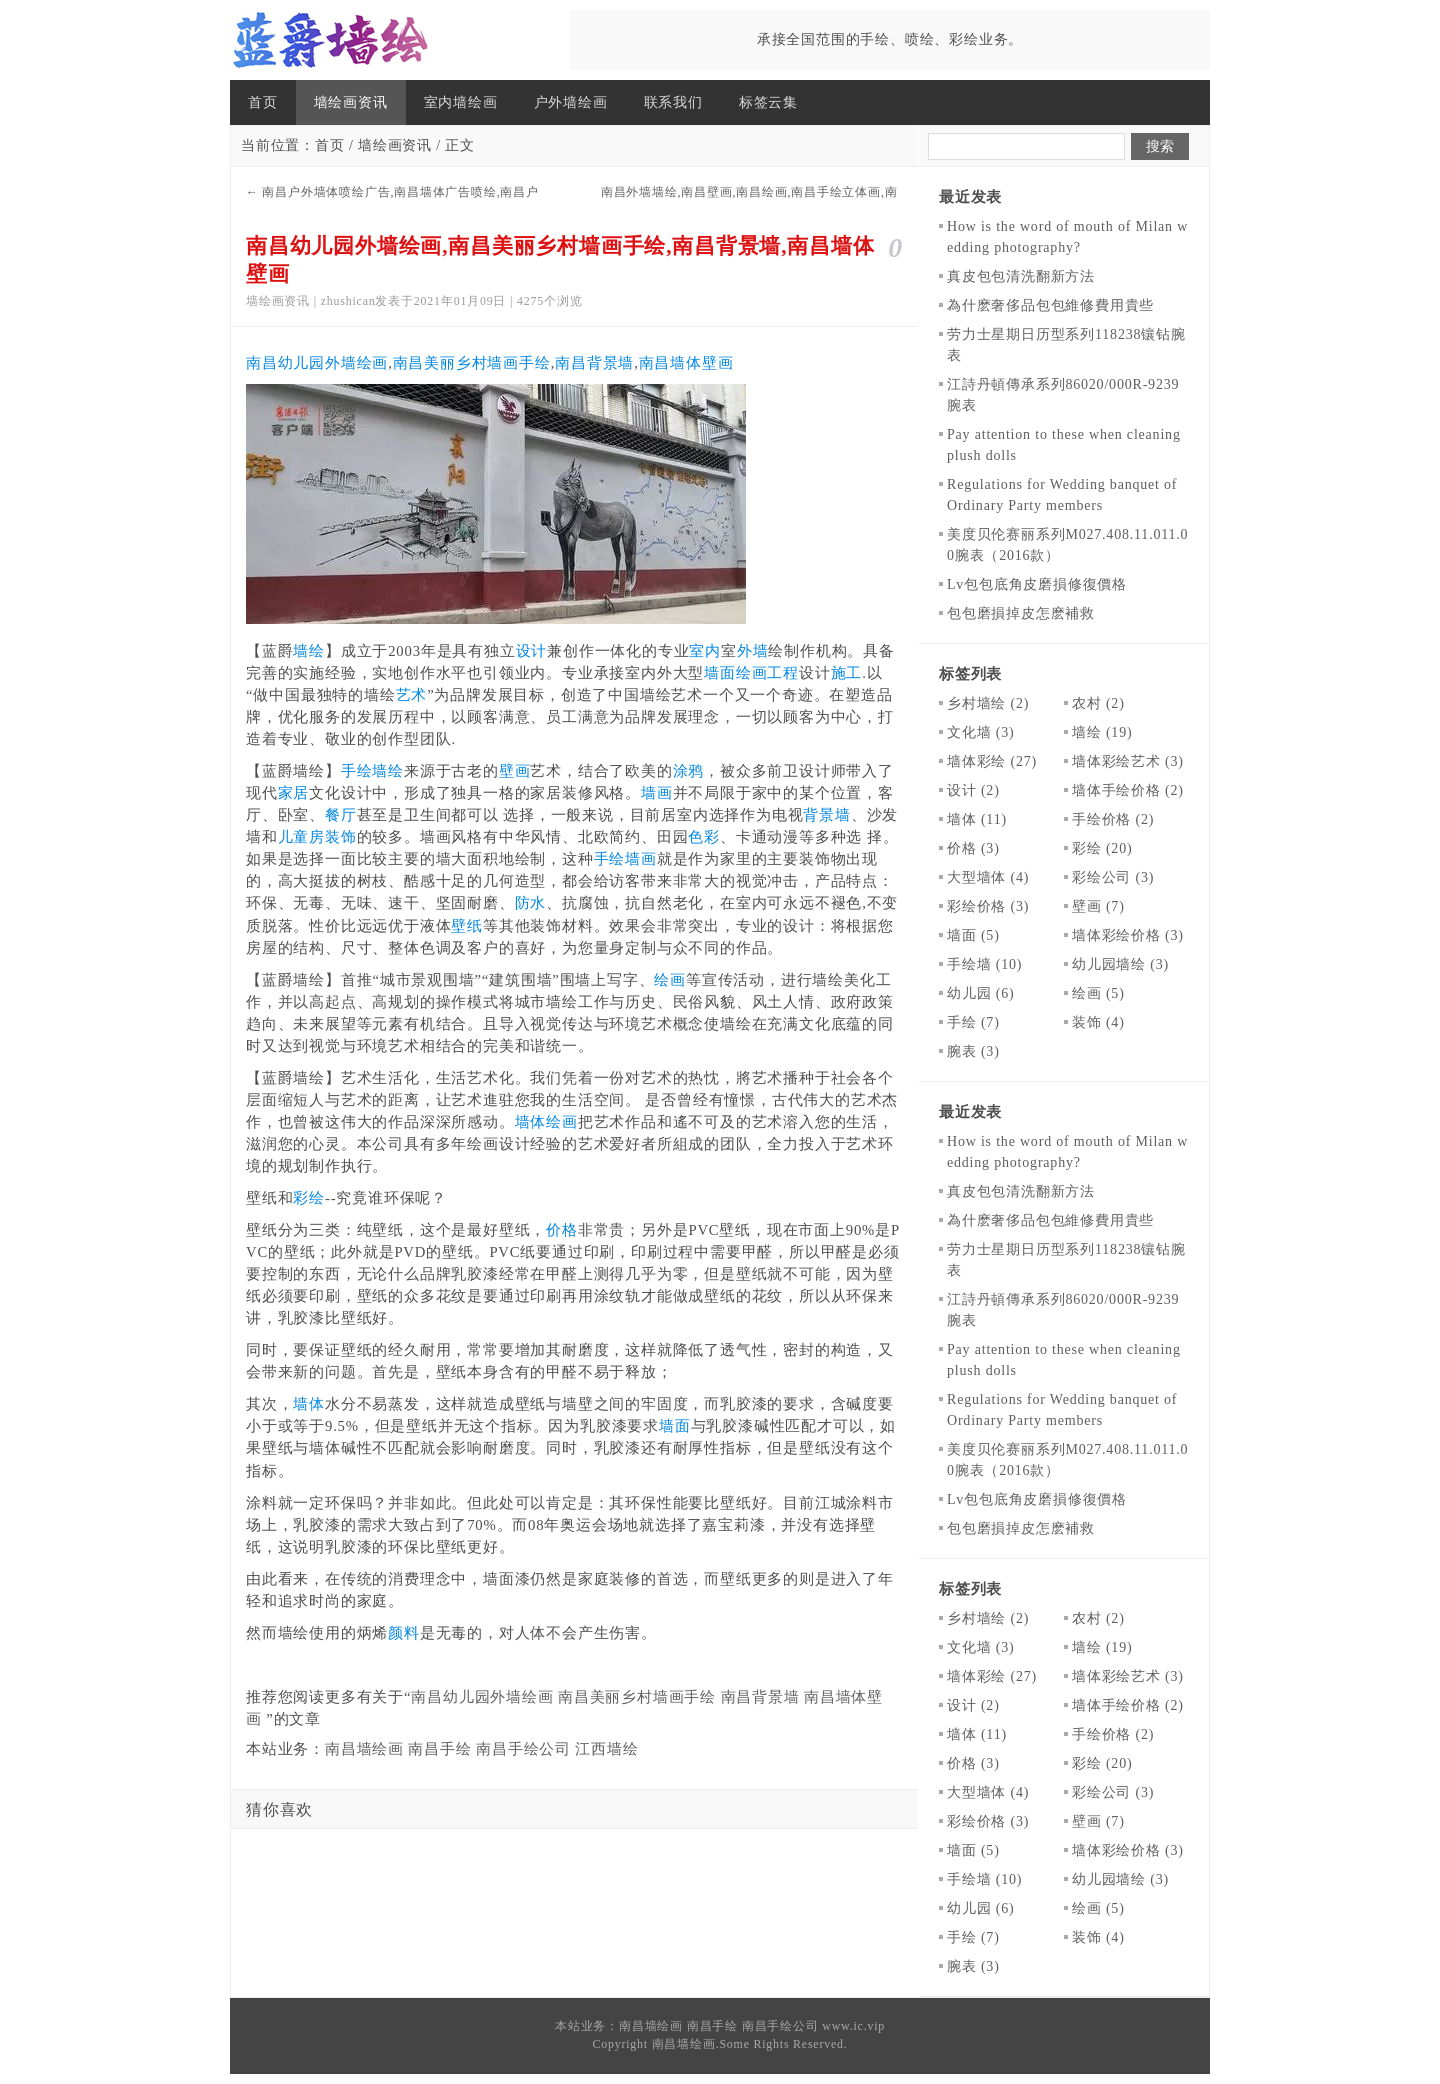 The height and width of the screenshot is (2084, 1440). I want to click on 背景墙, so click(826, 815).